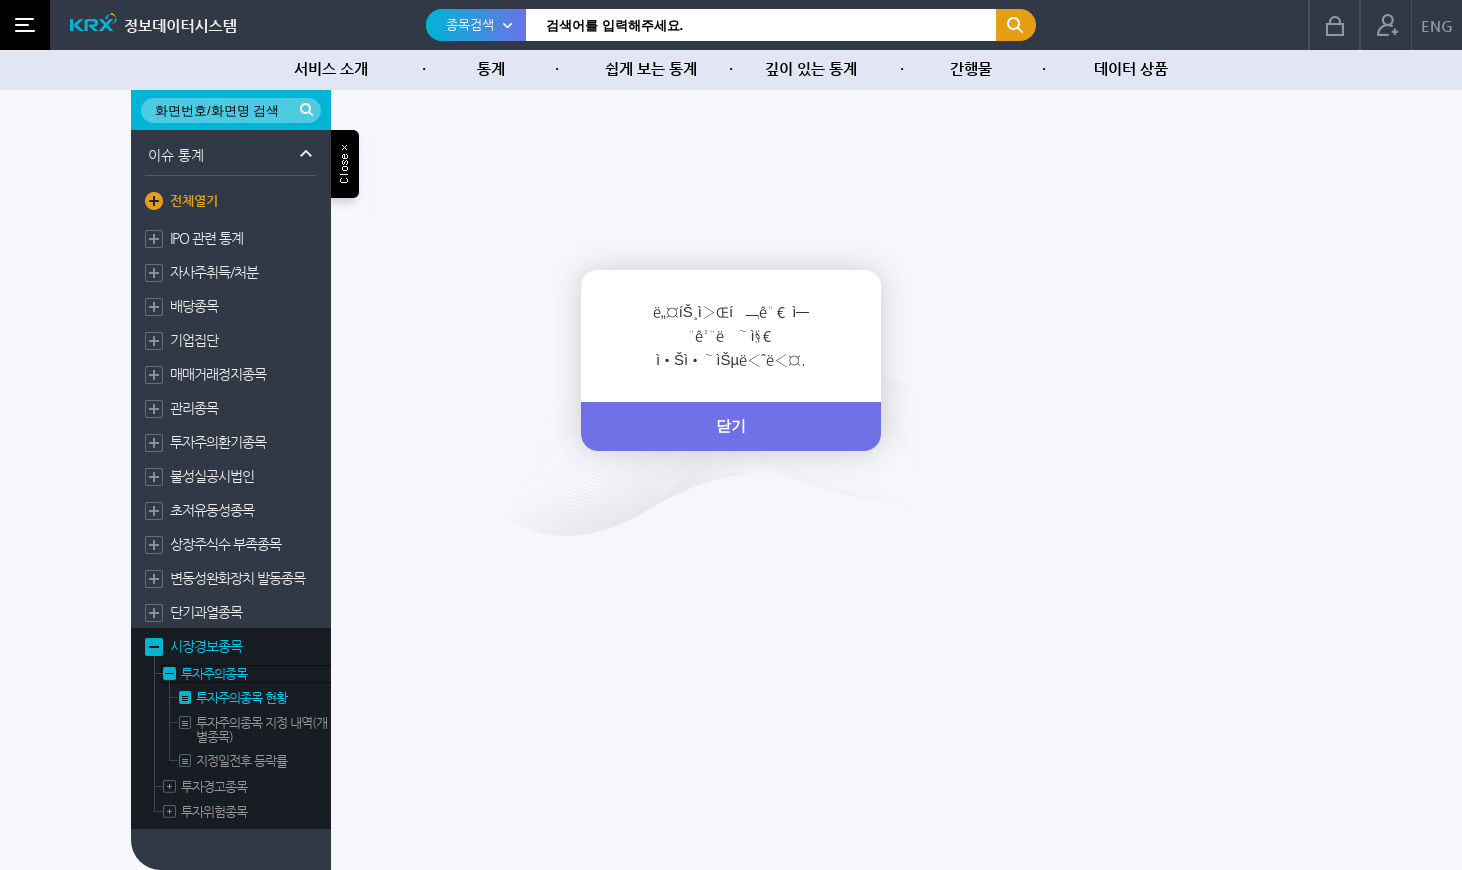  What do you see at coordinates (1131, 68) in the screenshot?
I see `데이터 상품` at bounding box center [1131, 68].